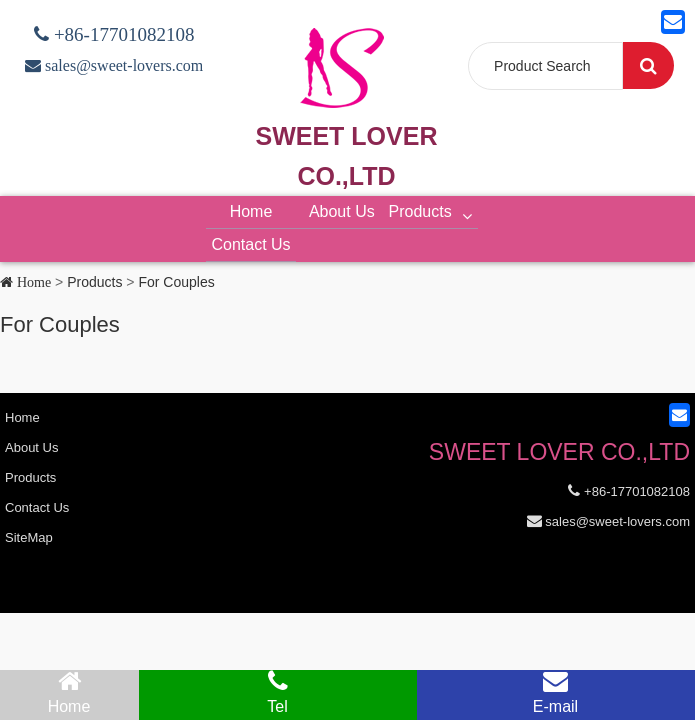  I want to click on Products, so click(433, 211).